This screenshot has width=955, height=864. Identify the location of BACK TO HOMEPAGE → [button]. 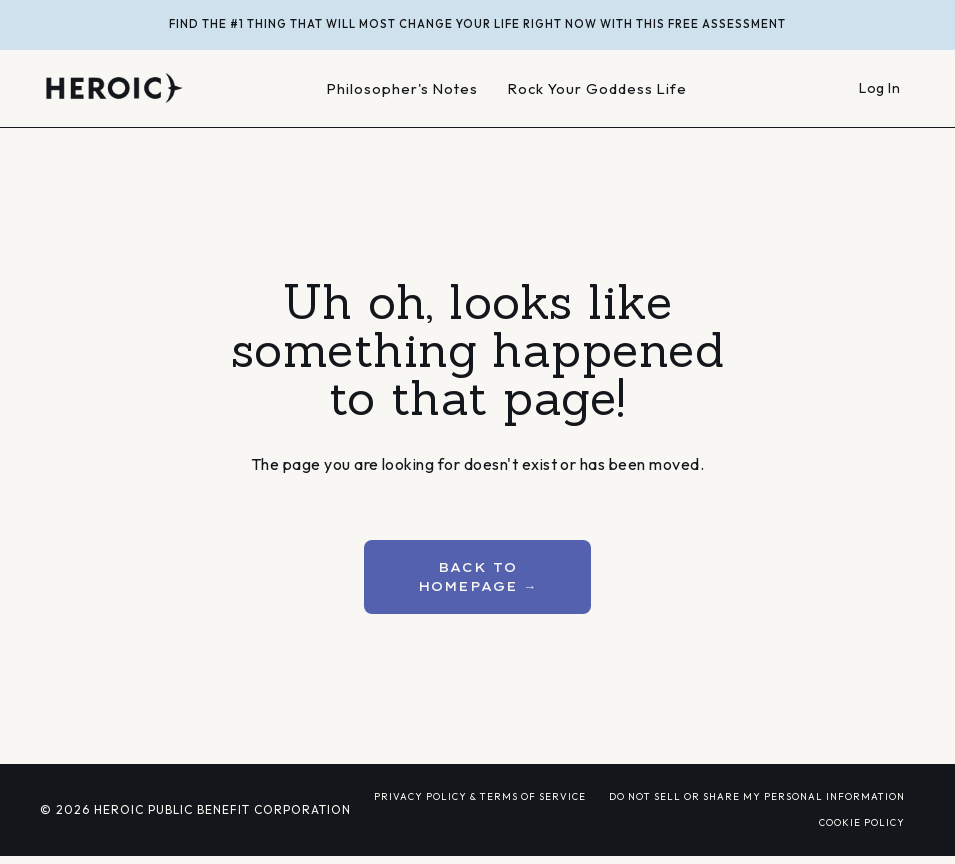
(478, 576).